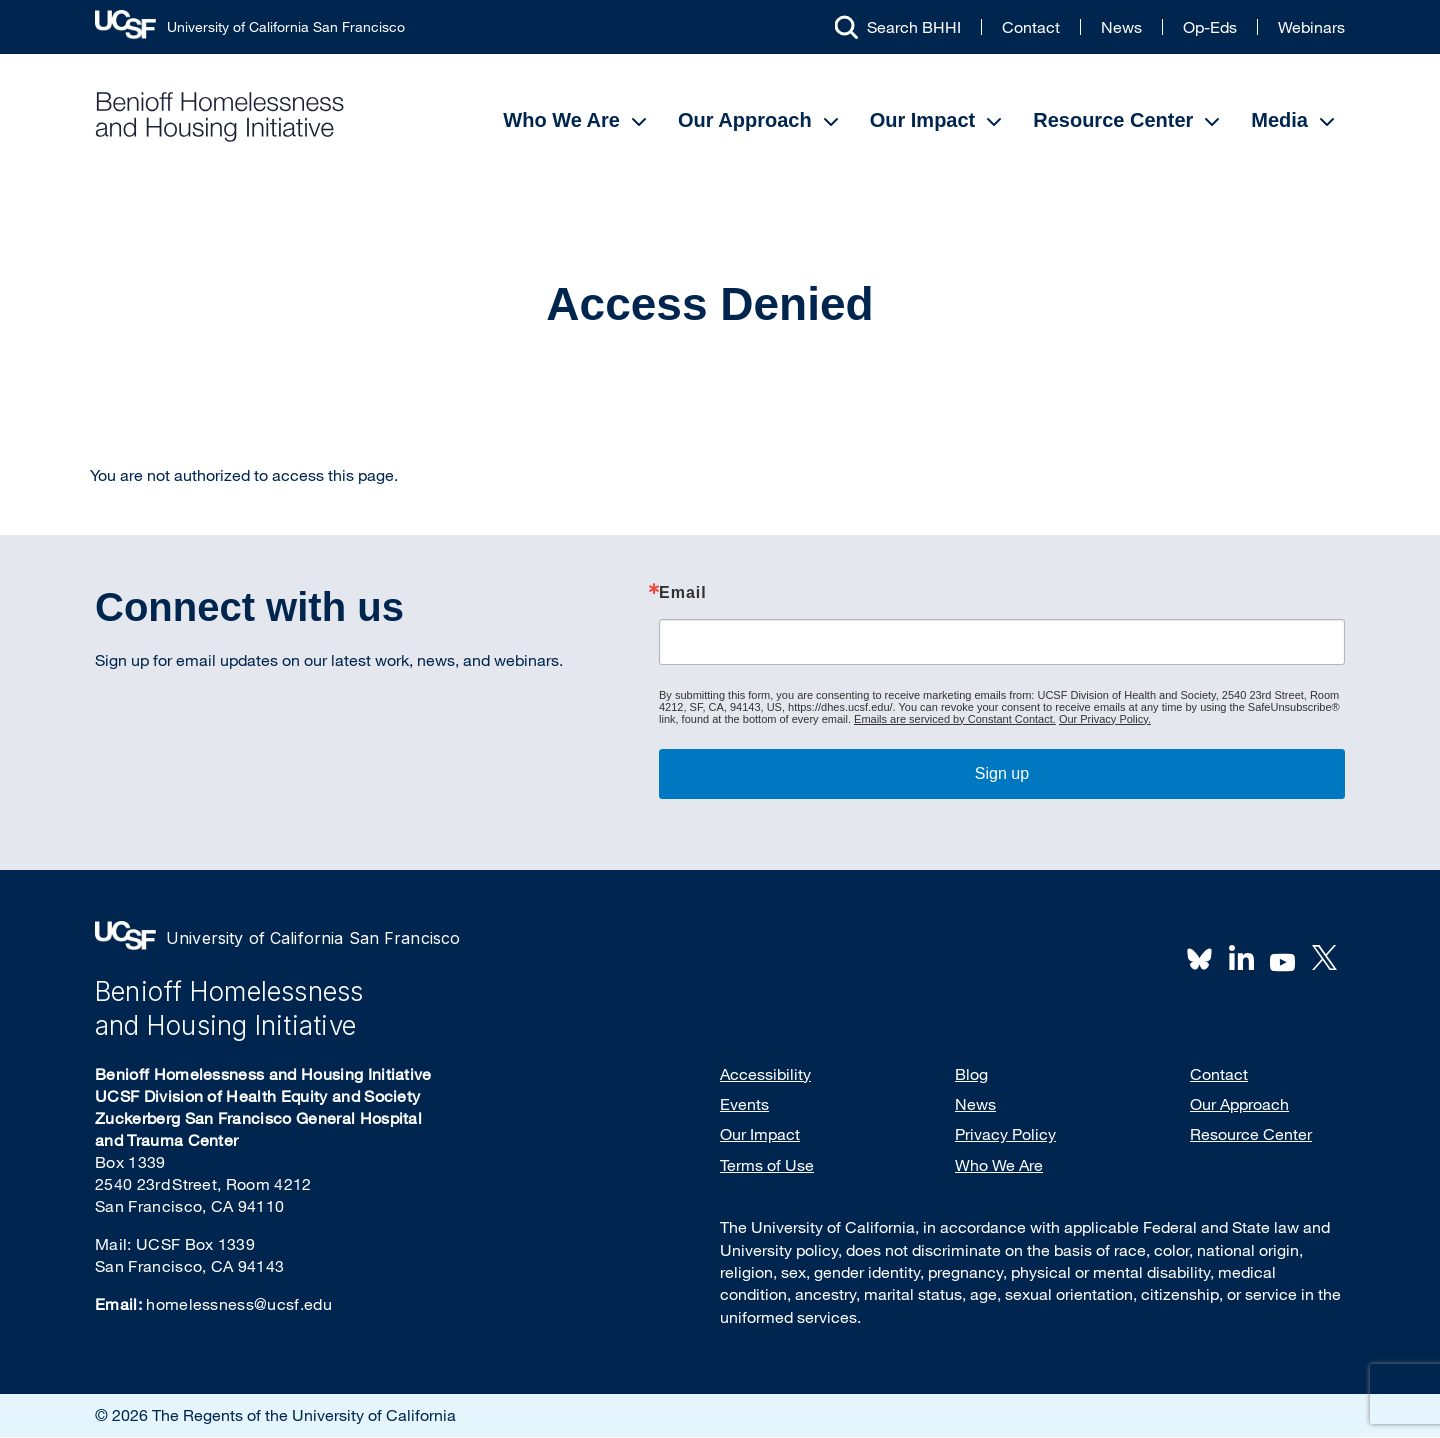 The image size is (1440, 1438). Describe the element at coordinates (914, 27) in the screenshot. I see `Search BHHI` at that location.